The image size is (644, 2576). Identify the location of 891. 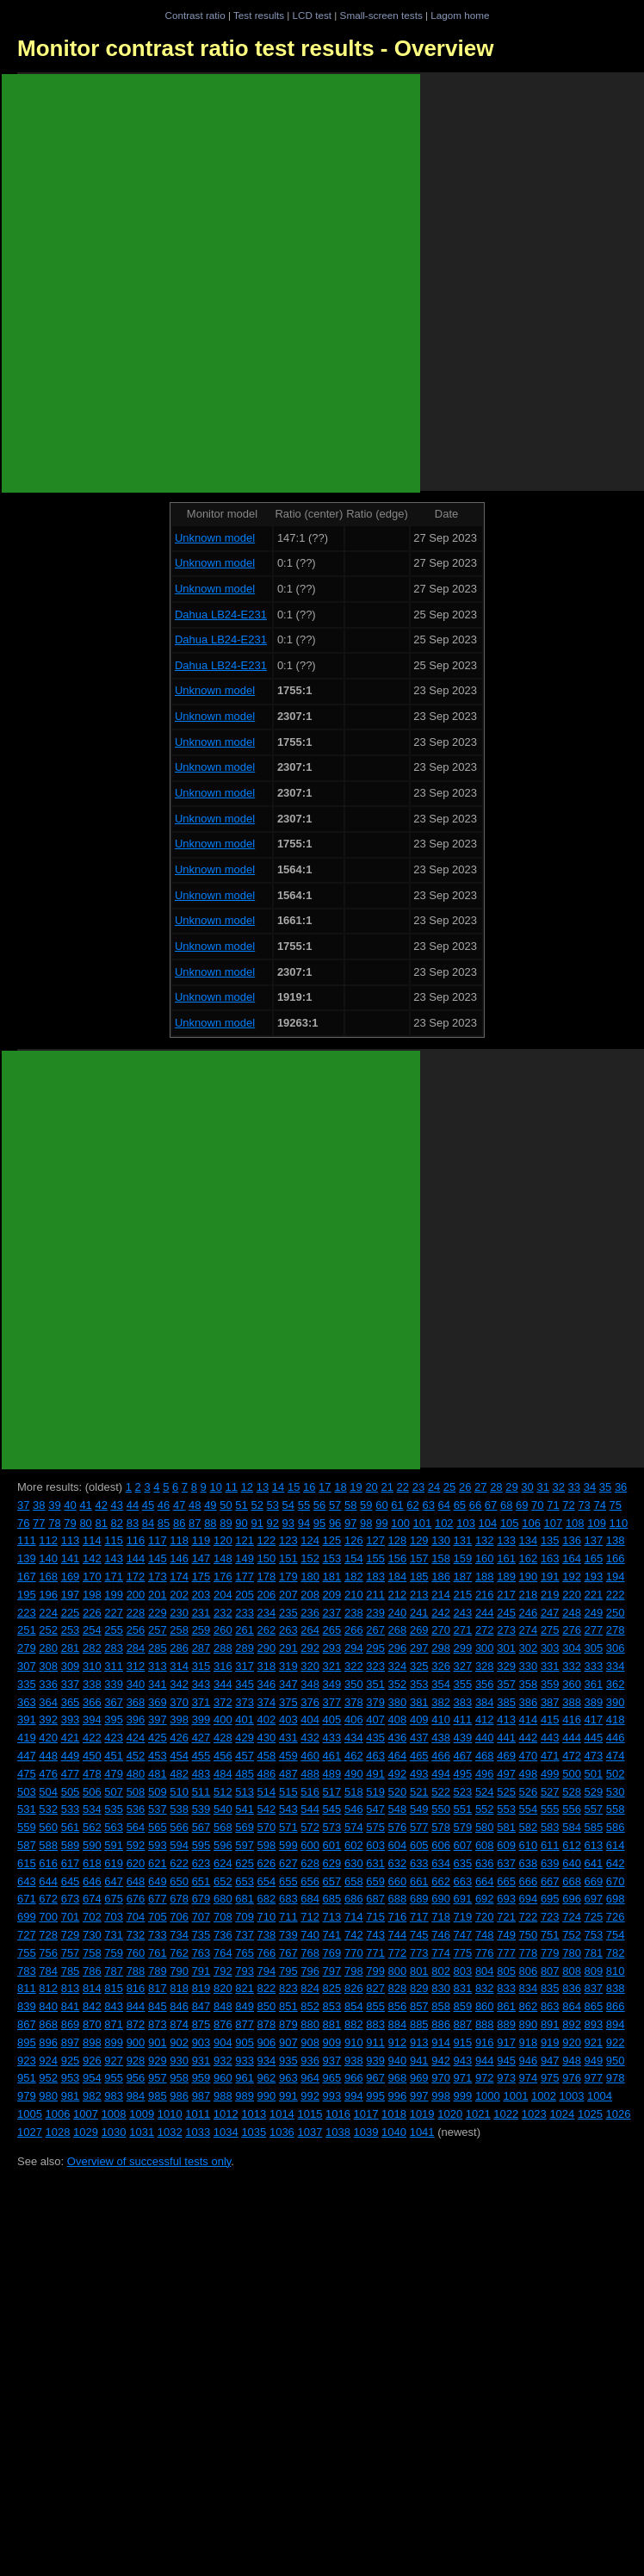
(550, 2024).